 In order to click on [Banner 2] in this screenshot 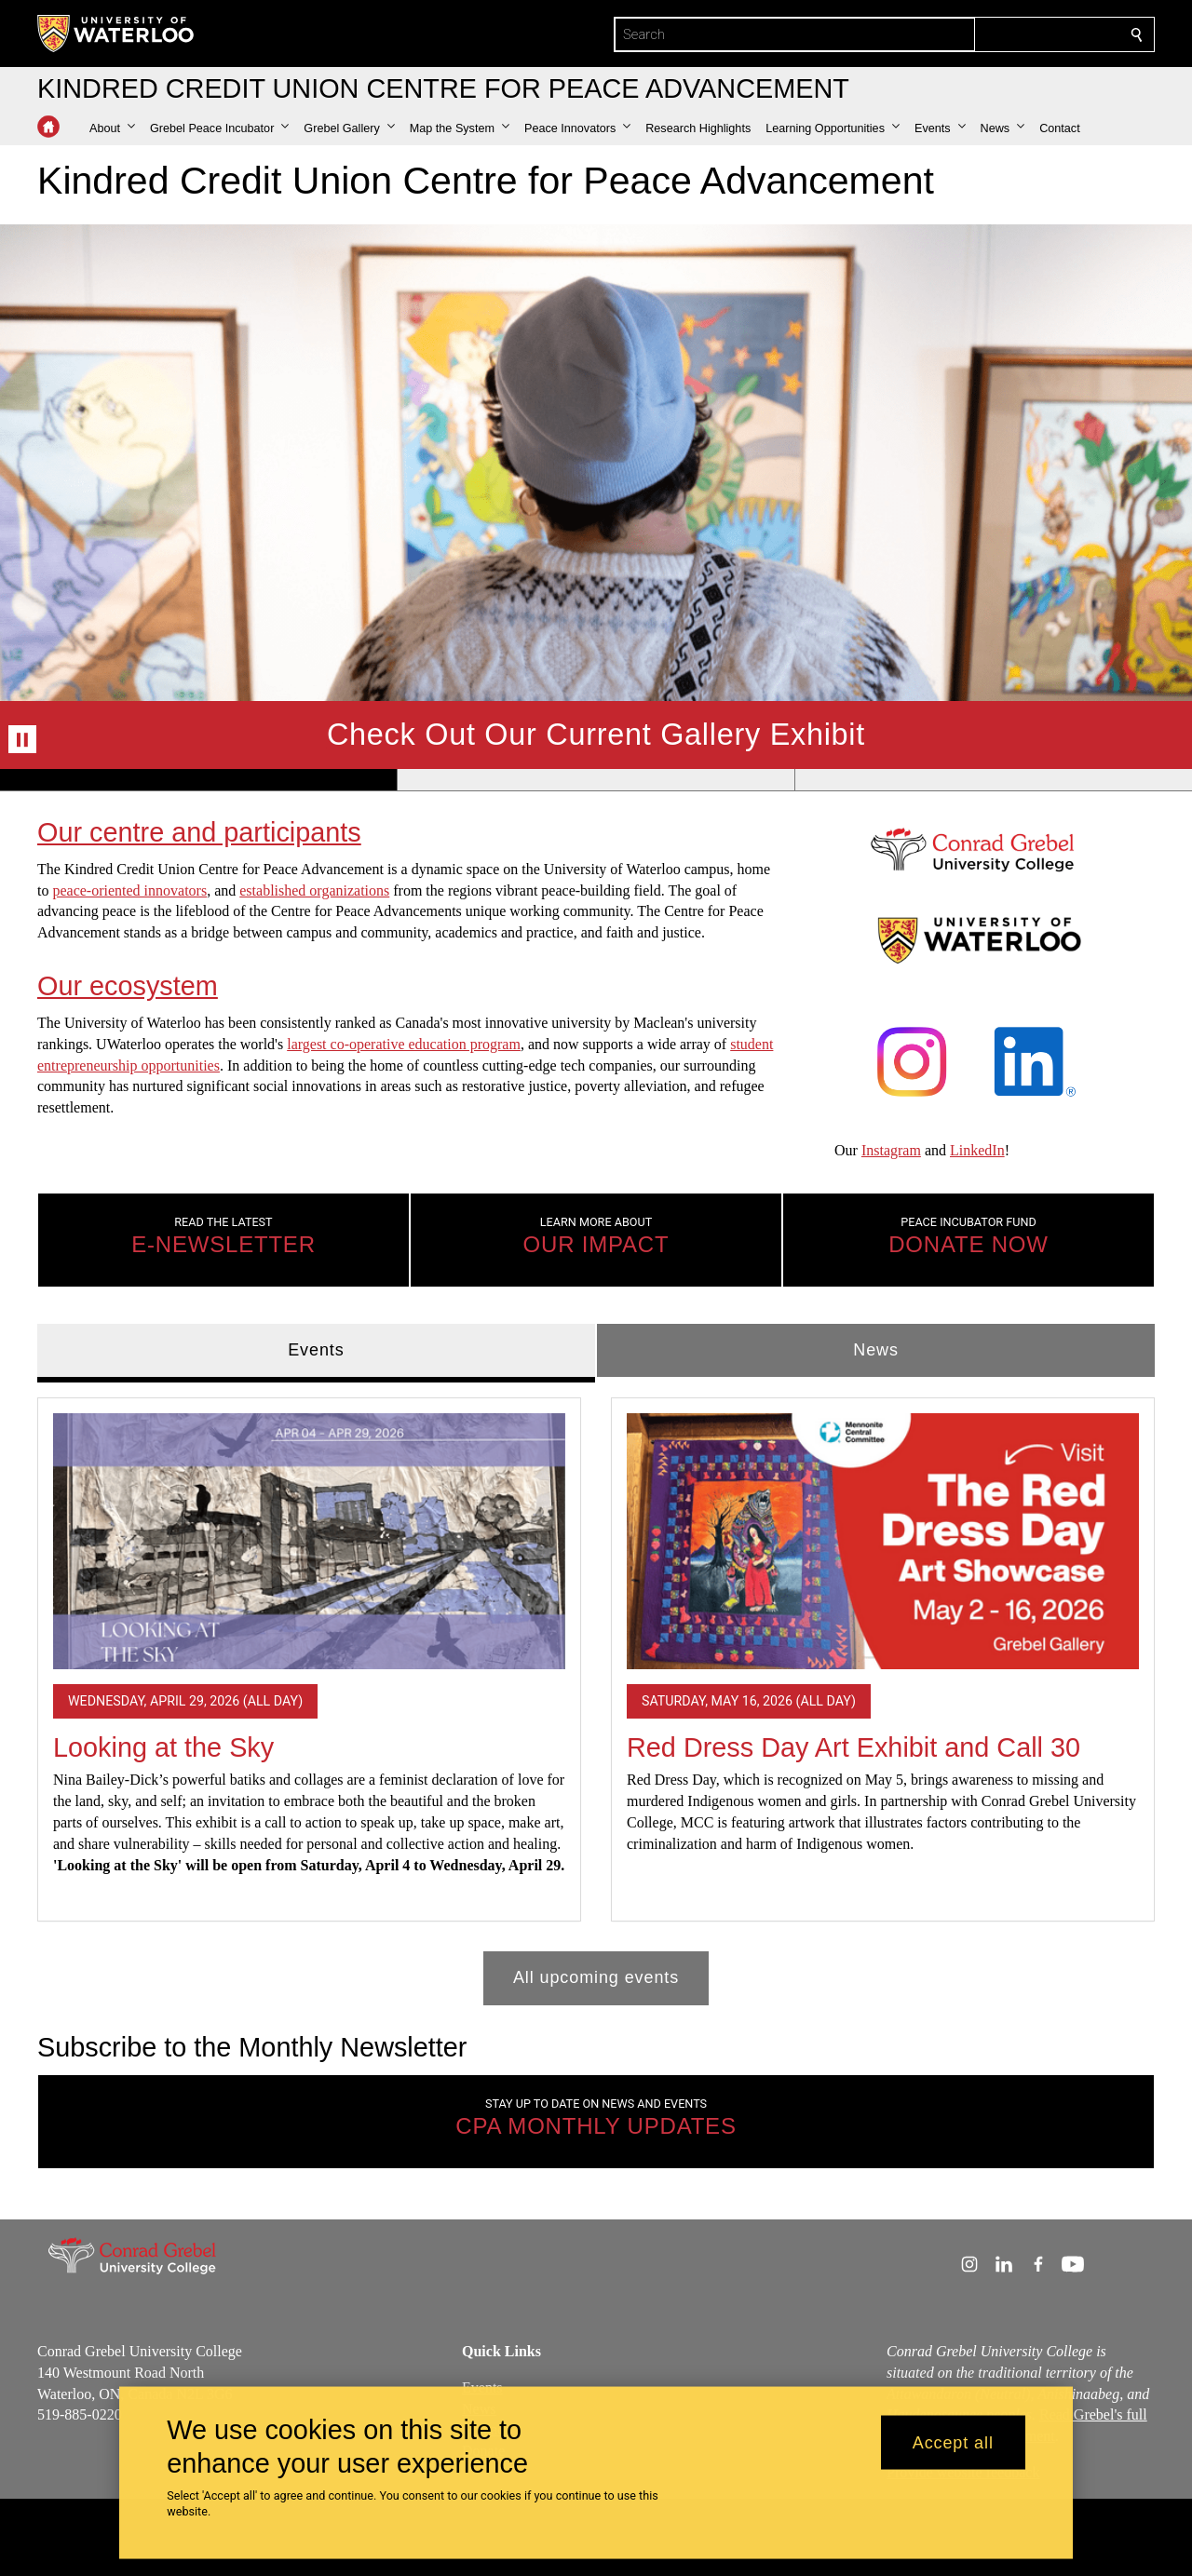, I will do `click(595, 779)`.